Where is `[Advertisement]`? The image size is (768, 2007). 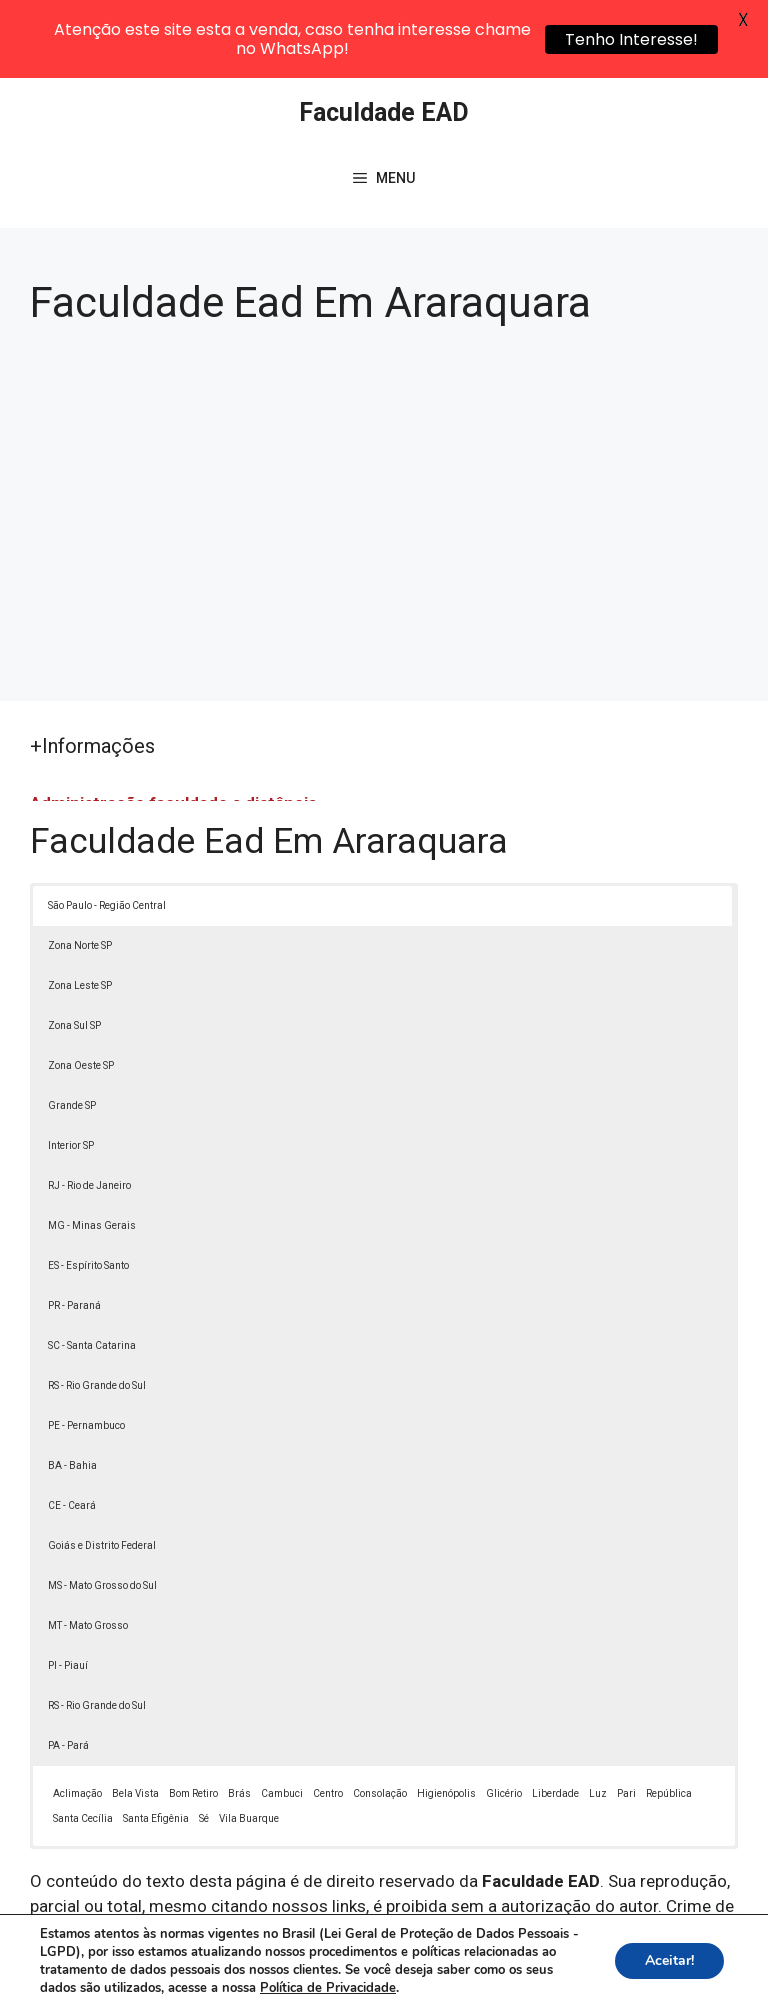
[Advertisement] is located at coordinates (384, 427).